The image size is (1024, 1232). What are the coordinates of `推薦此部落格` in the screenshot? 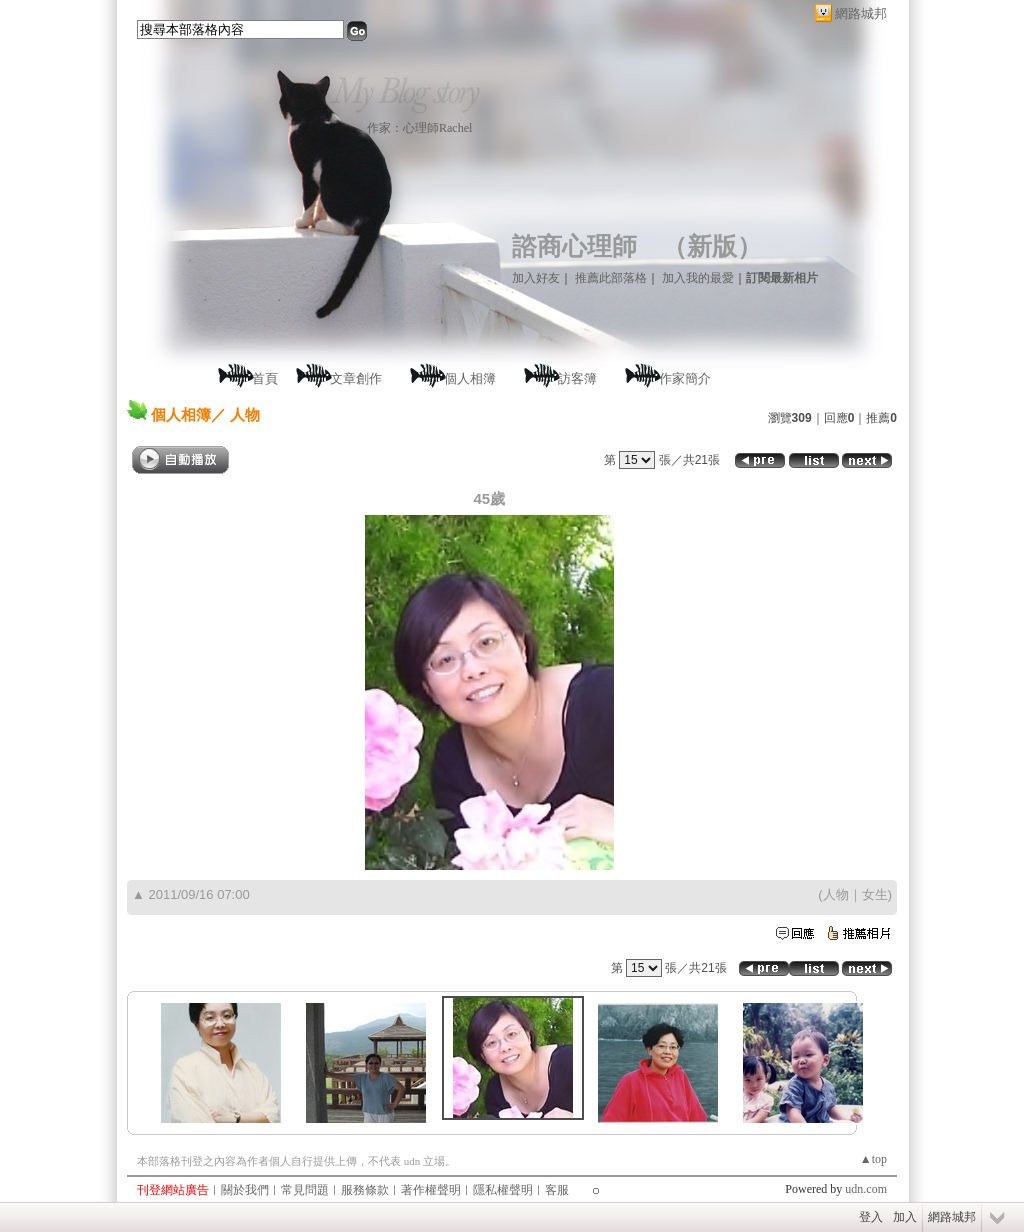 It's located at (611, 278).